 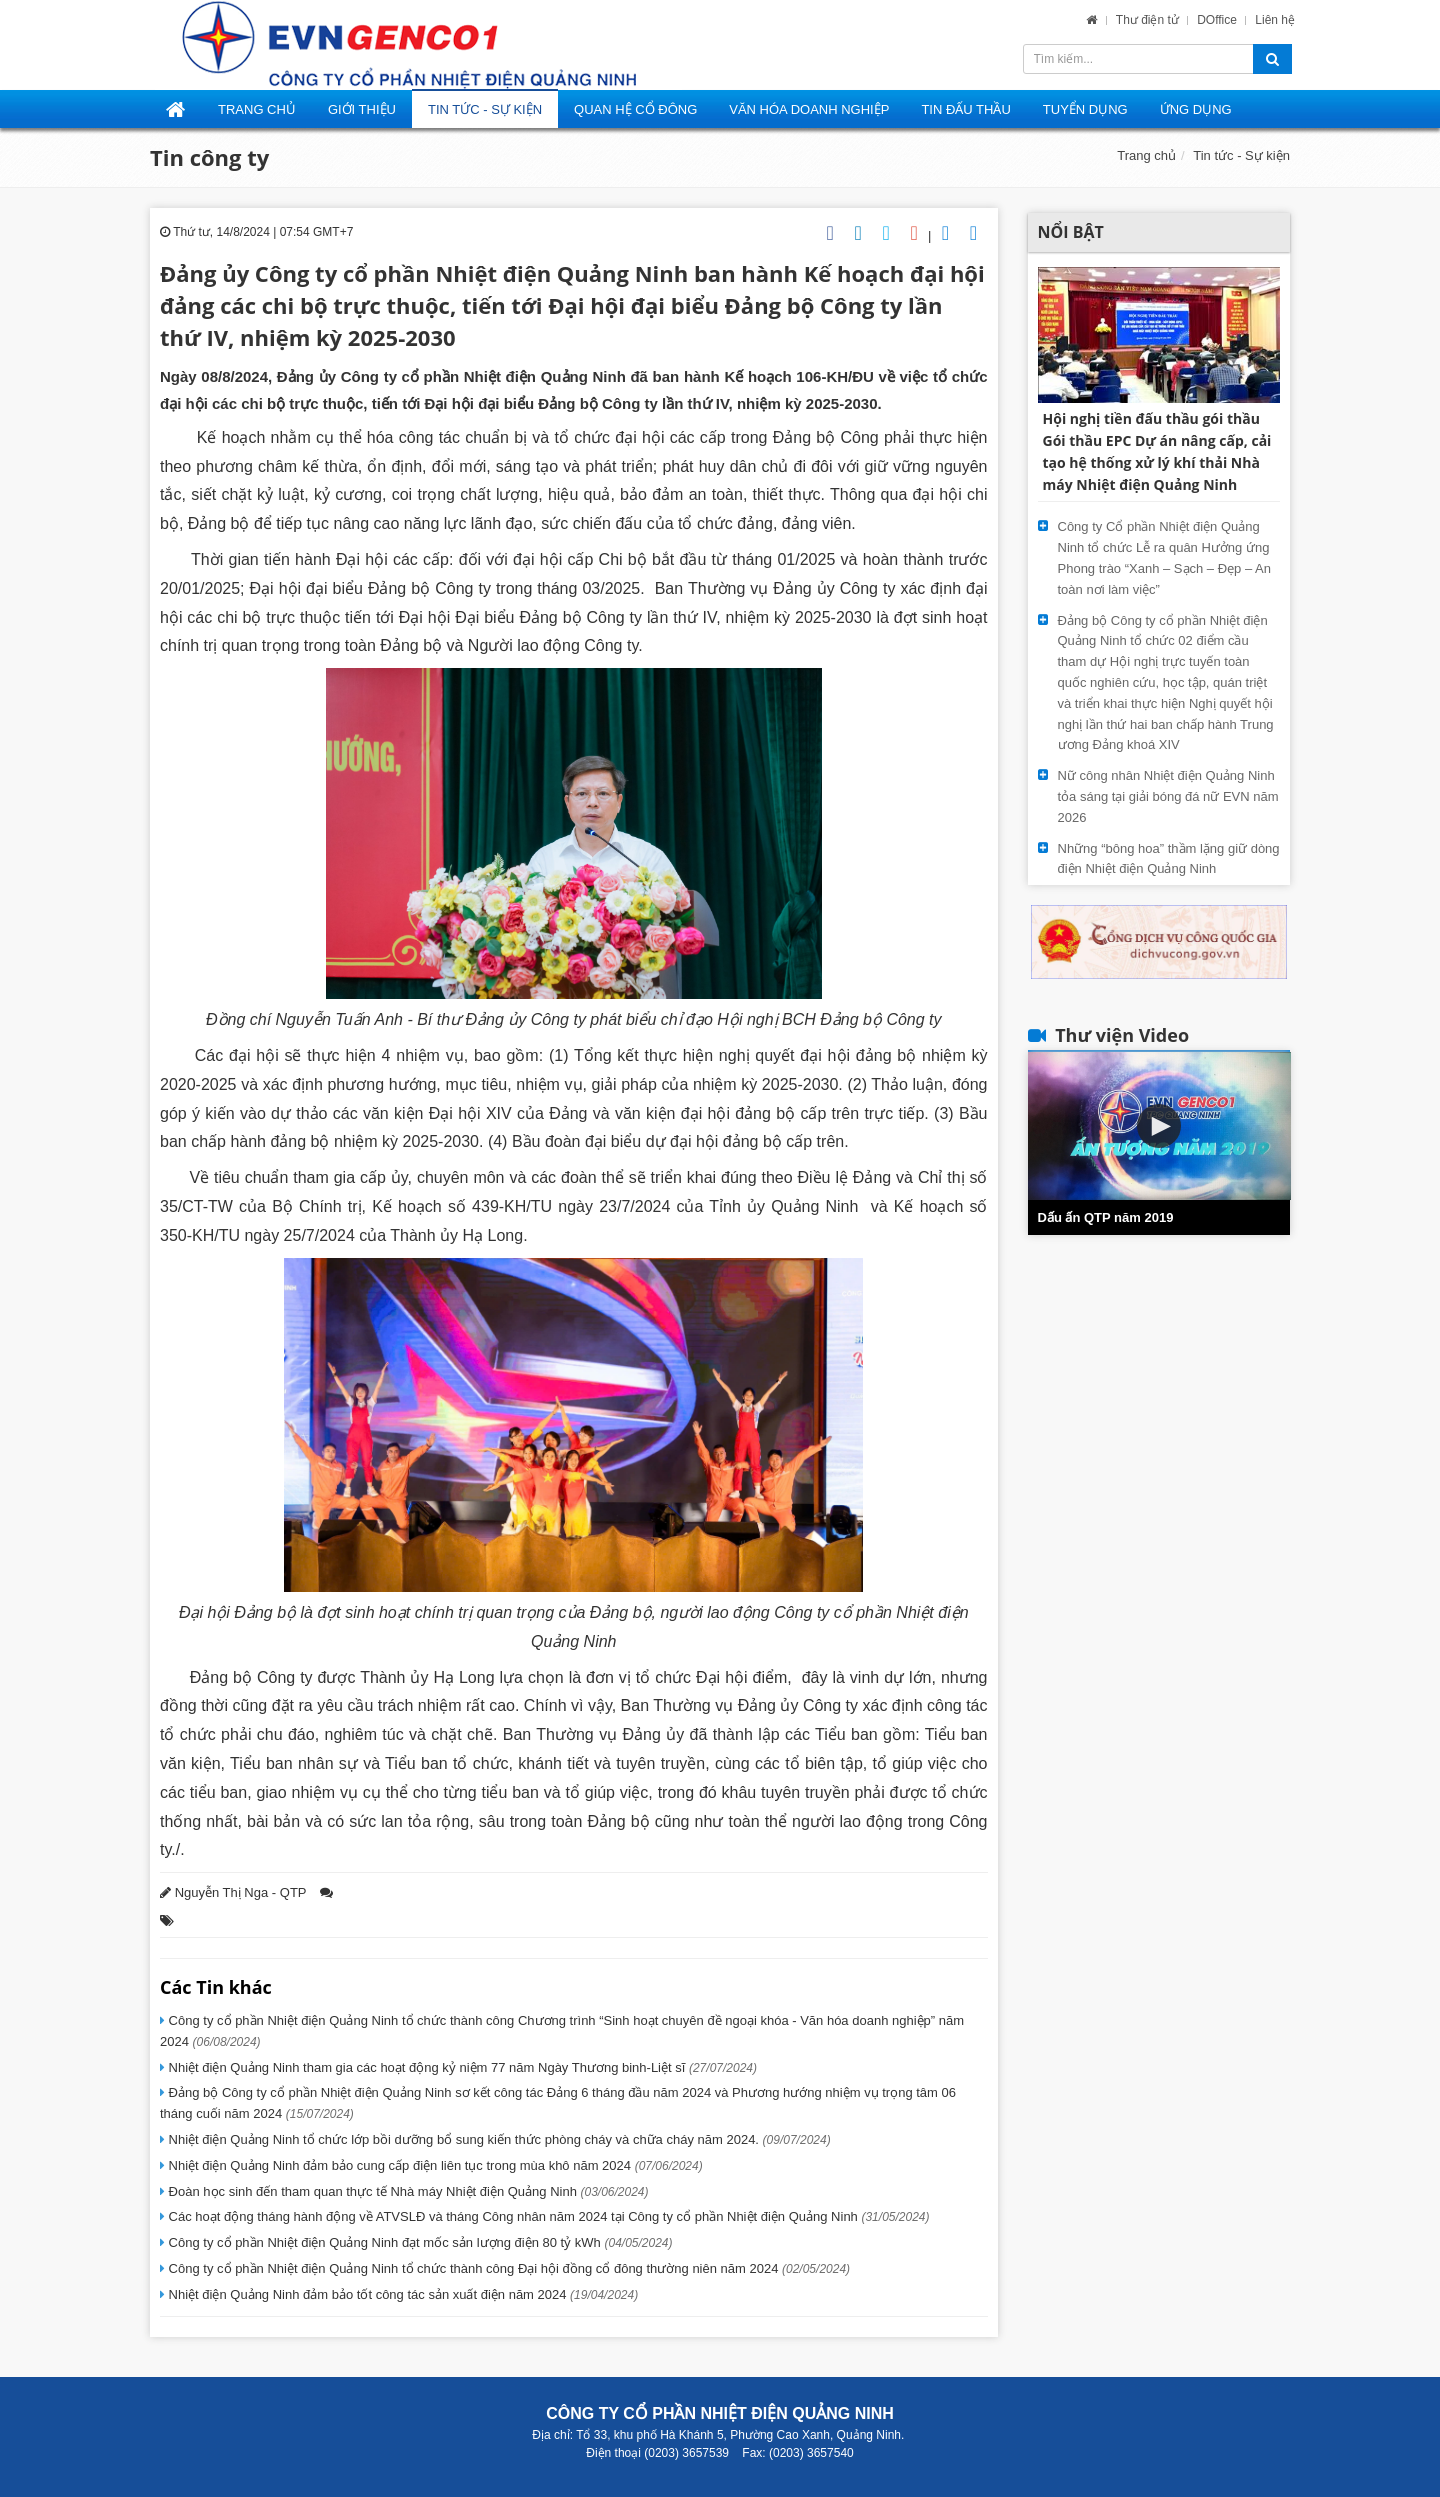 What do you see at coordinates (498, 2139) in the screenshot?
I see `Nhiệt điện Quảng Ninh tổ chức lớp bồi dưỡng bổ sung kiến thức phòng cháy và chữa cháy năm 2024.` at bounding box center [498, 2139].